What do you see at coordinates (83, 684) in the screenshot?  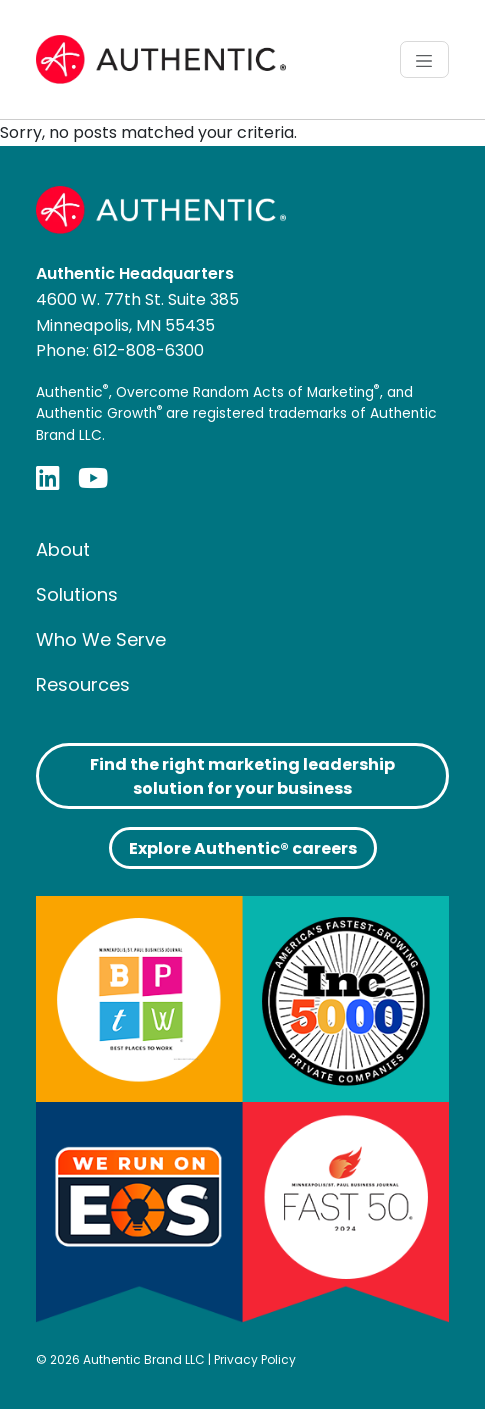 I see `Resources` at bounding box center [83, 684].